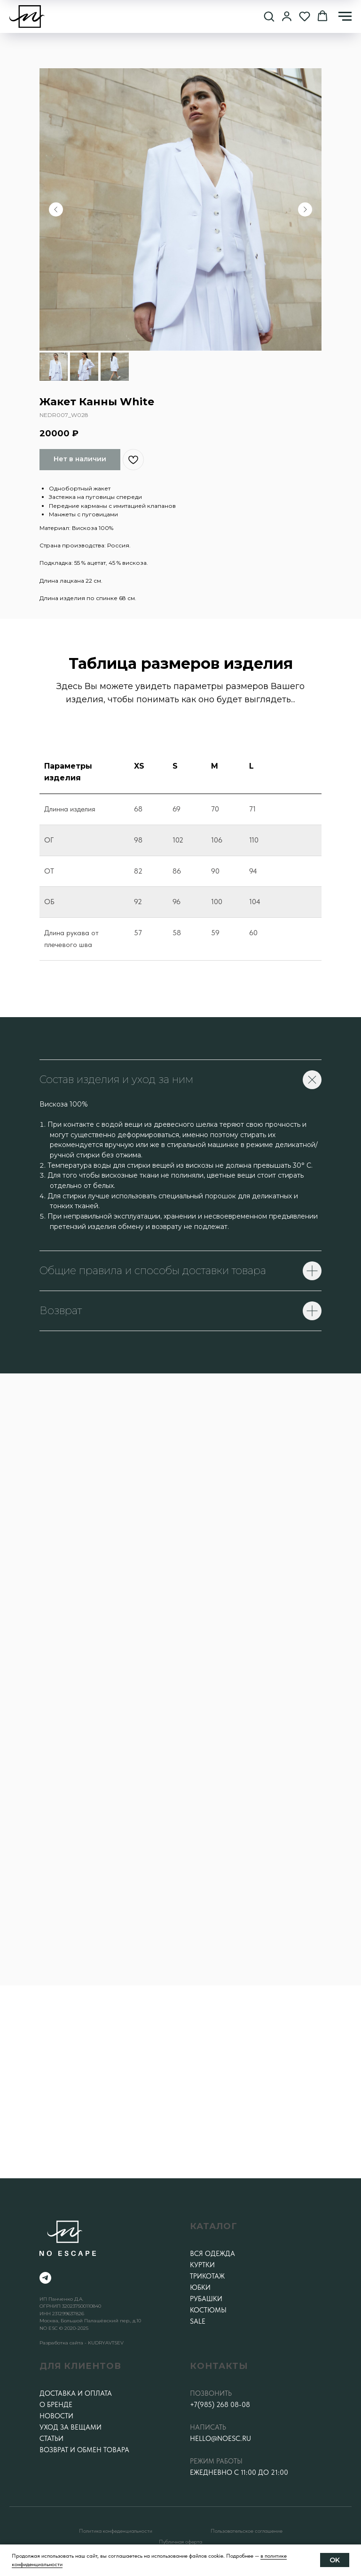 The width and height of the screenshot is (361, 2576). I want to click on [Предыдущий слайд], so click(56, 209).